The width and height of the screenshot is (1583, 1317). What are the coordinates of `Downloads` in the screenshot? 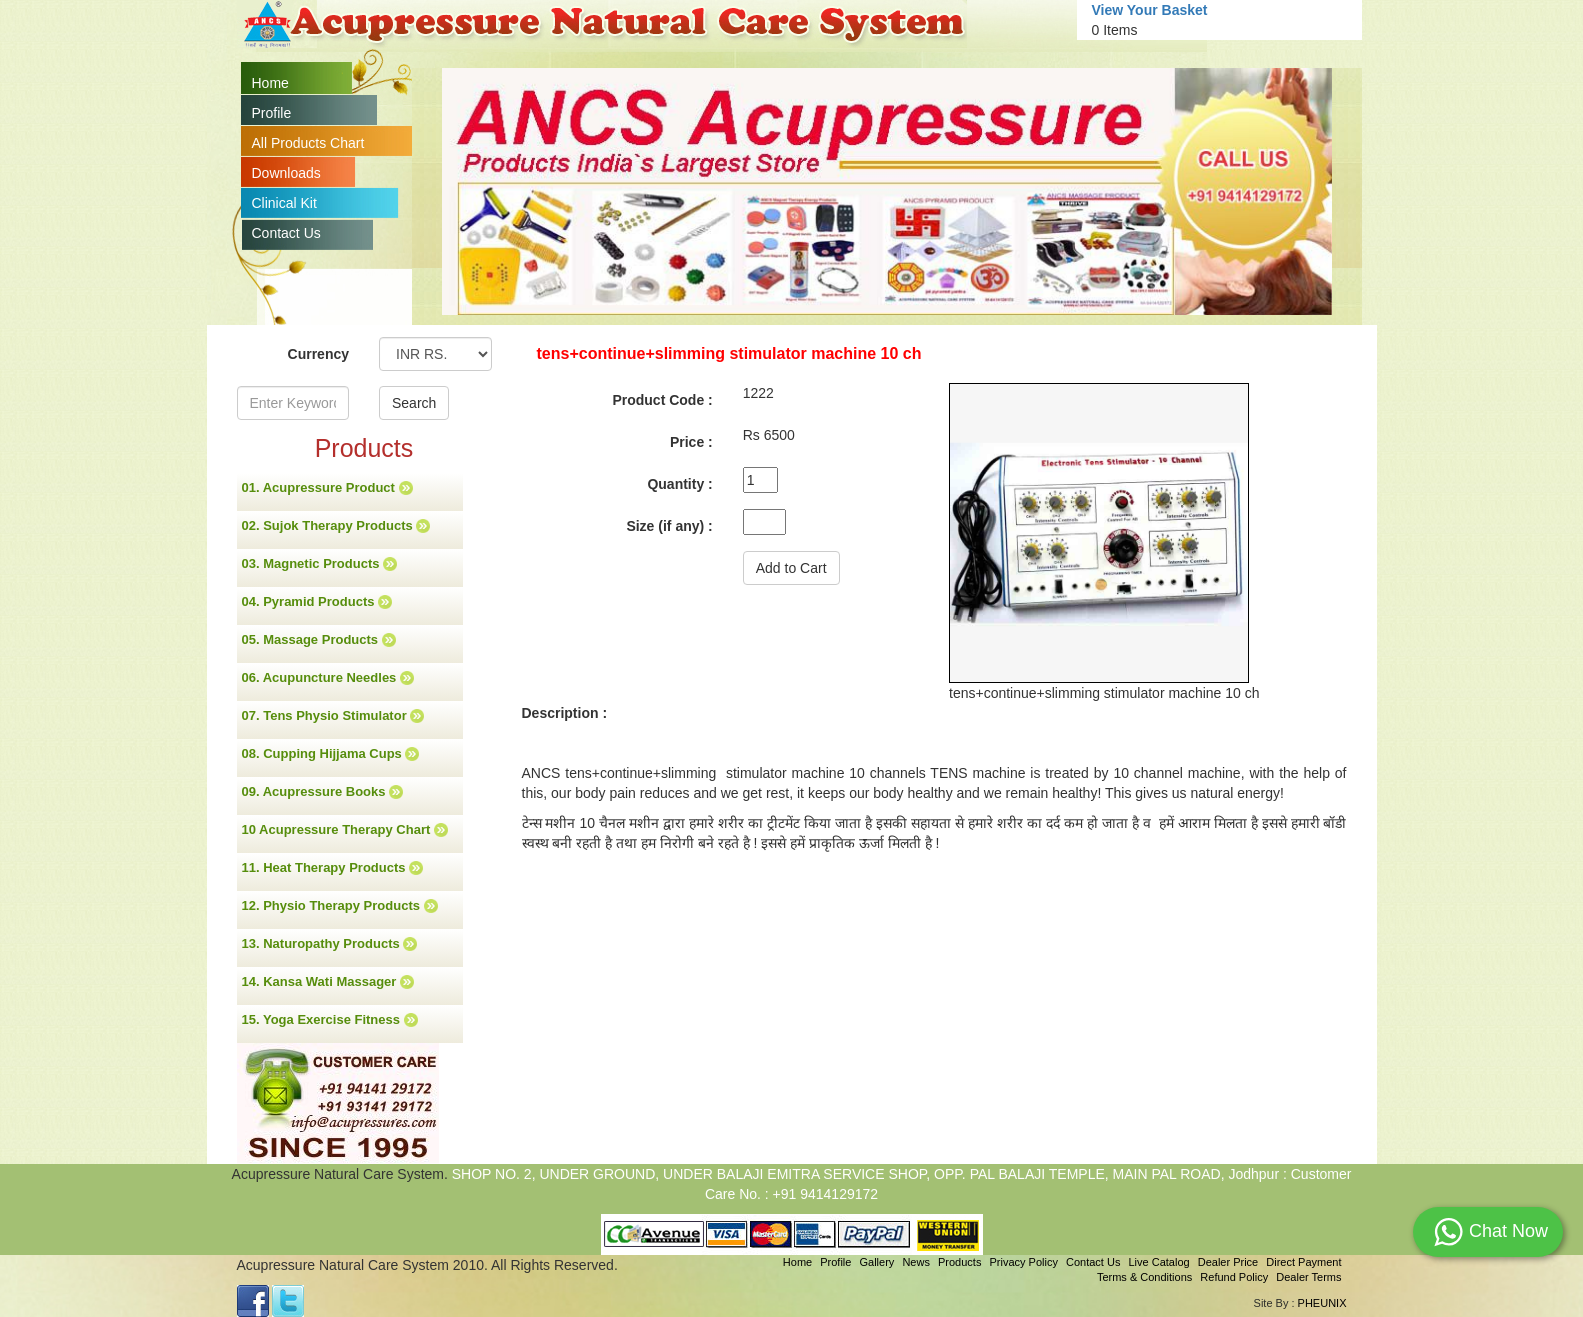 It's located at (286, 173).